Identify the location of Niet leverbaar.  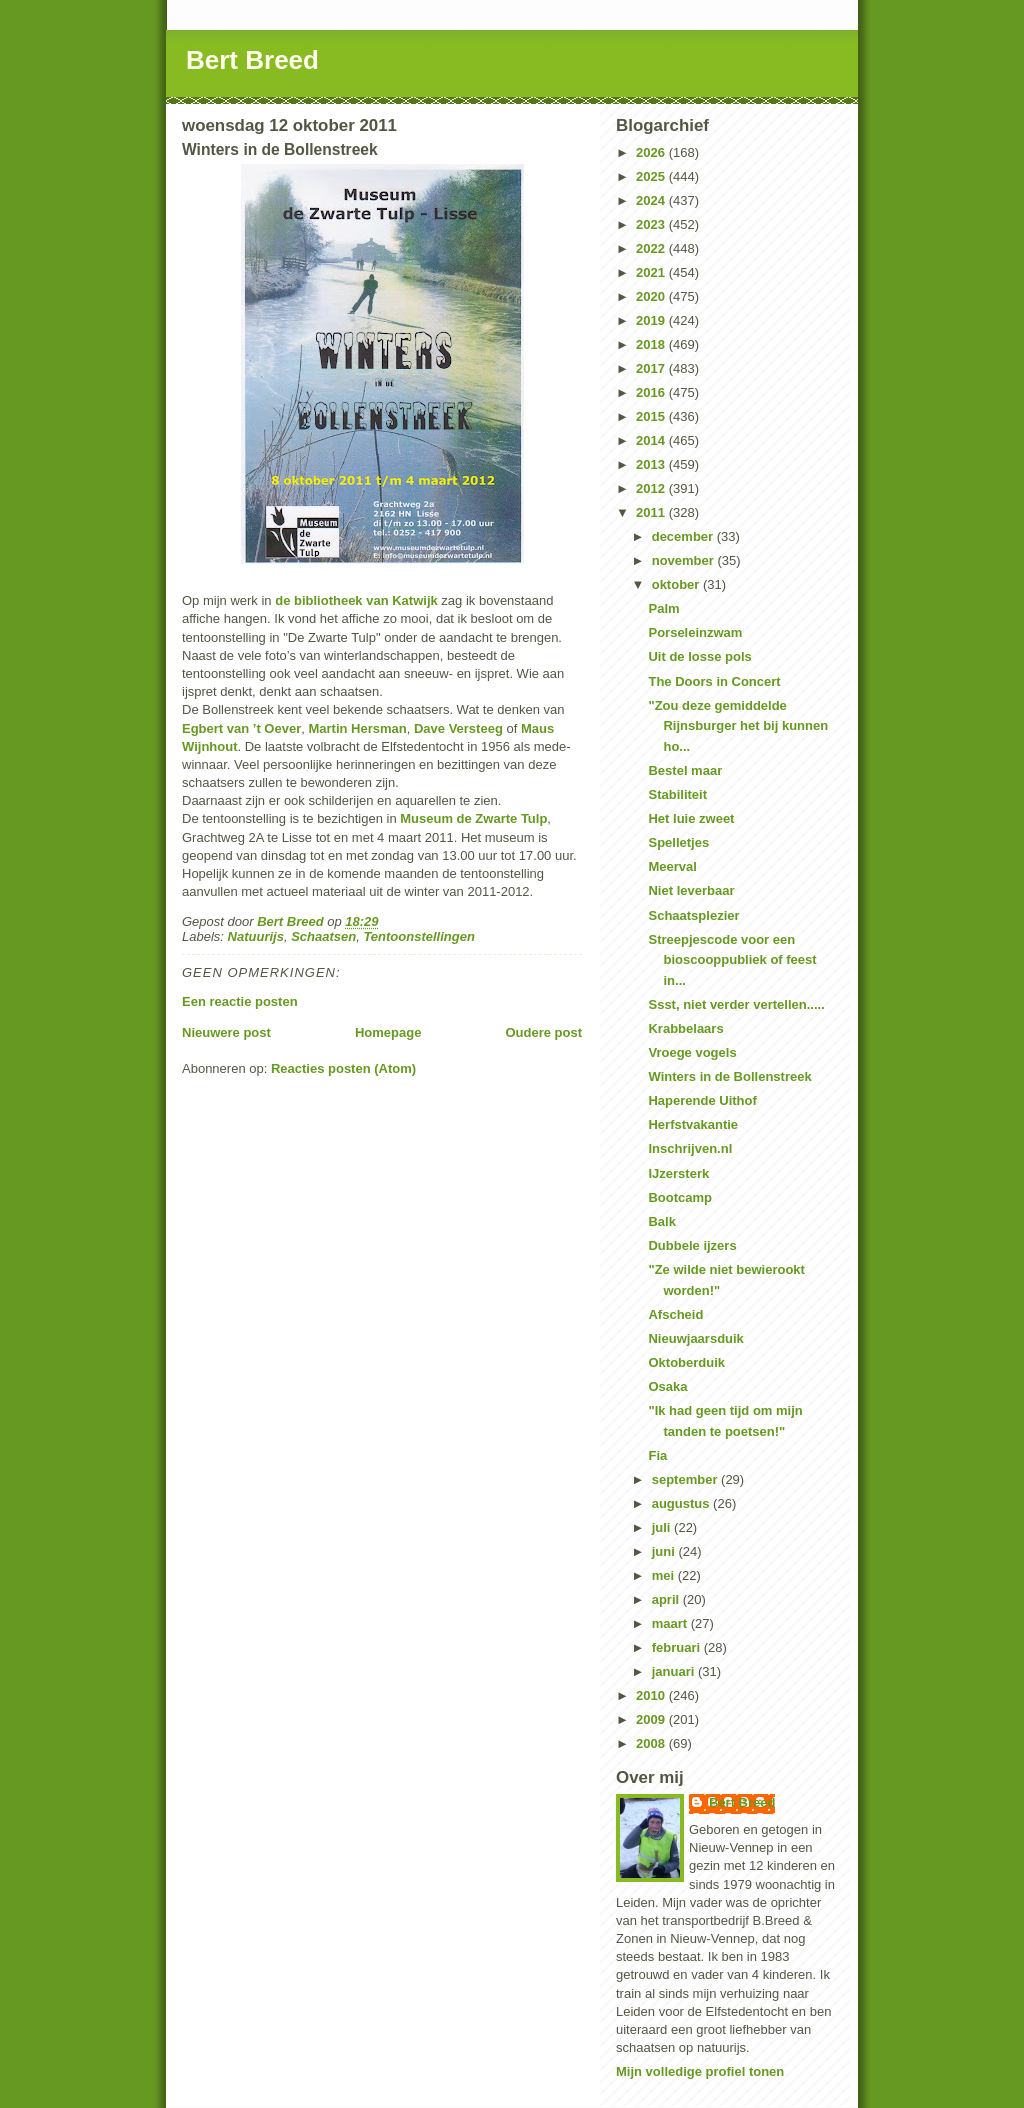
(691, 890).